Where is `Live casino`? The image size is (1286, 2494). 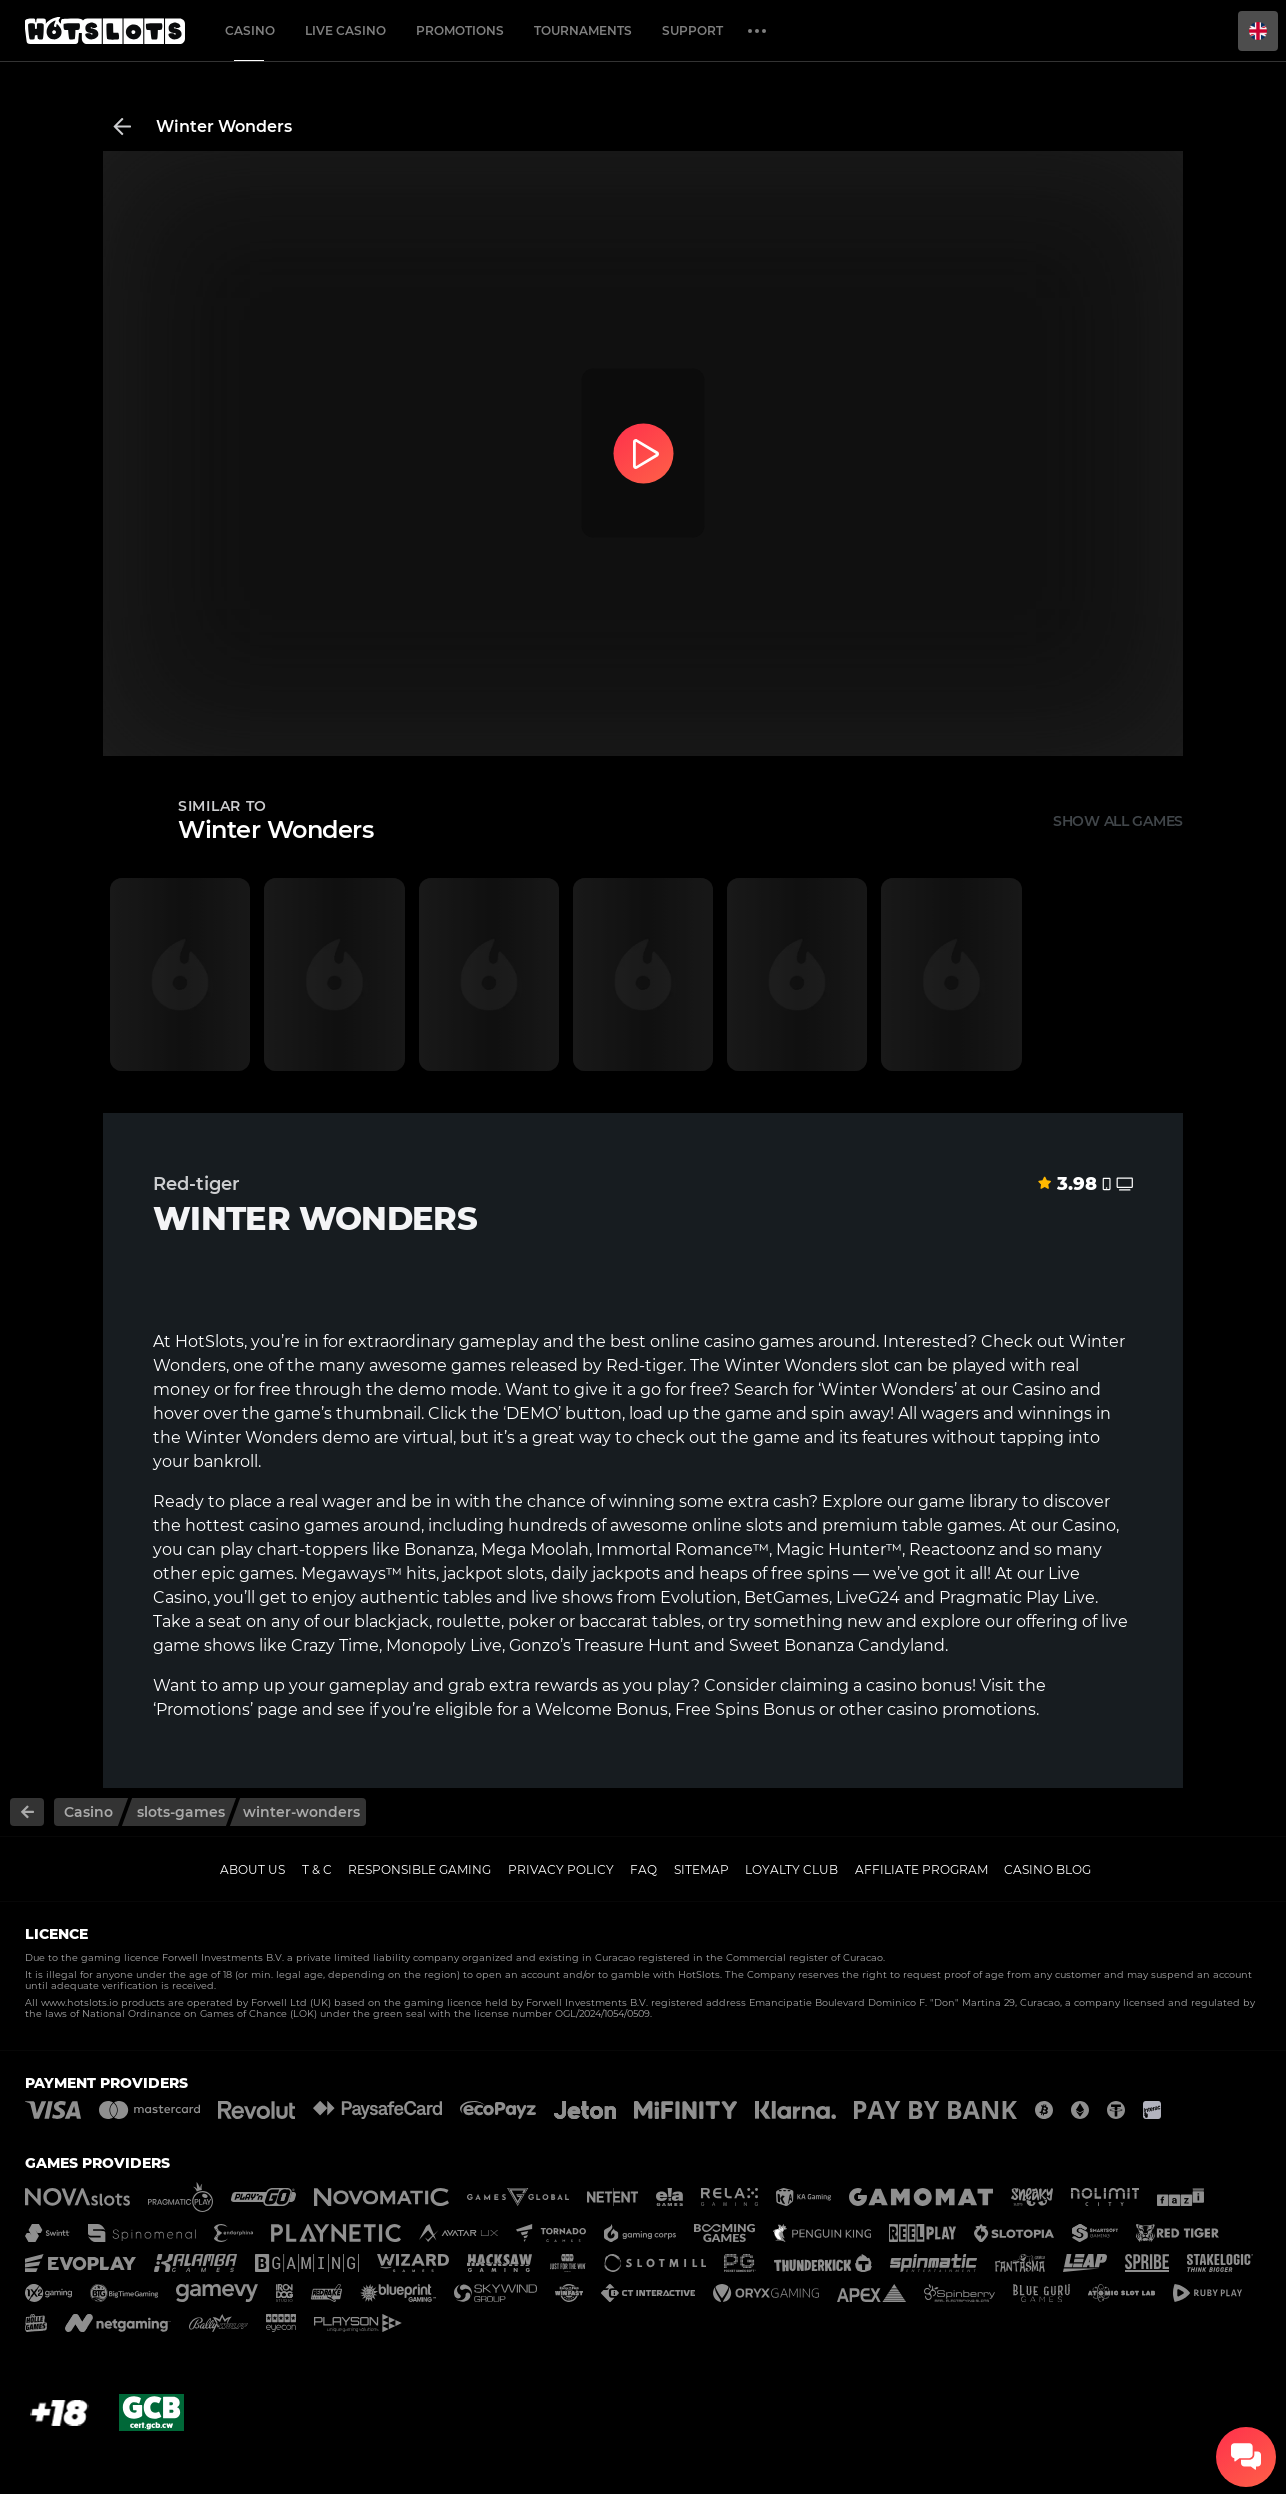 Live casino is located at coordinates (345, 30).